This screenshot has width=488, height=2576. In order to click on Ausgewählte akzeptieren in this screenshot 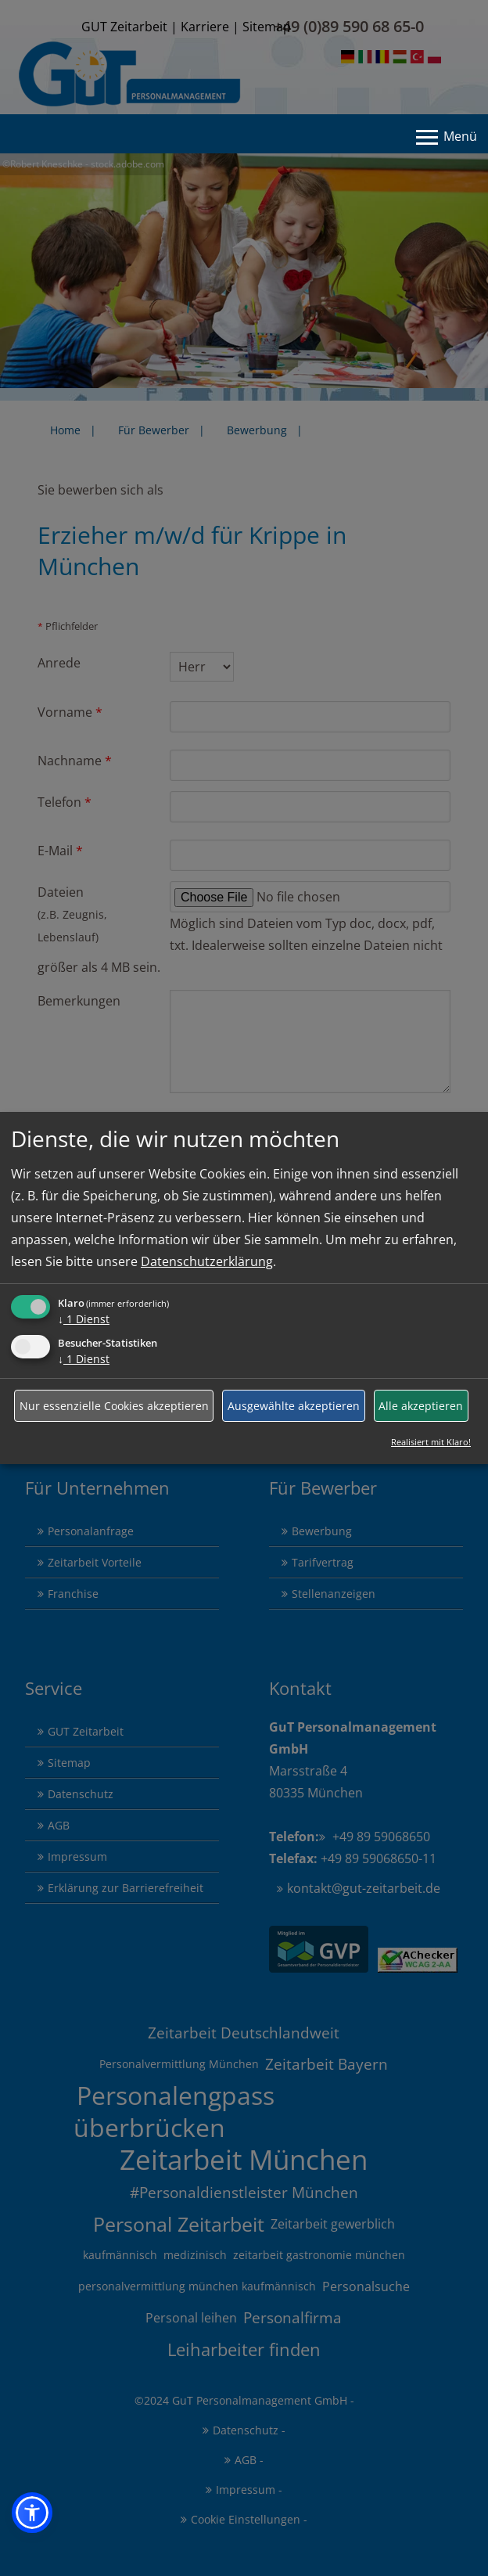, I will do `click(294, 1405)`.